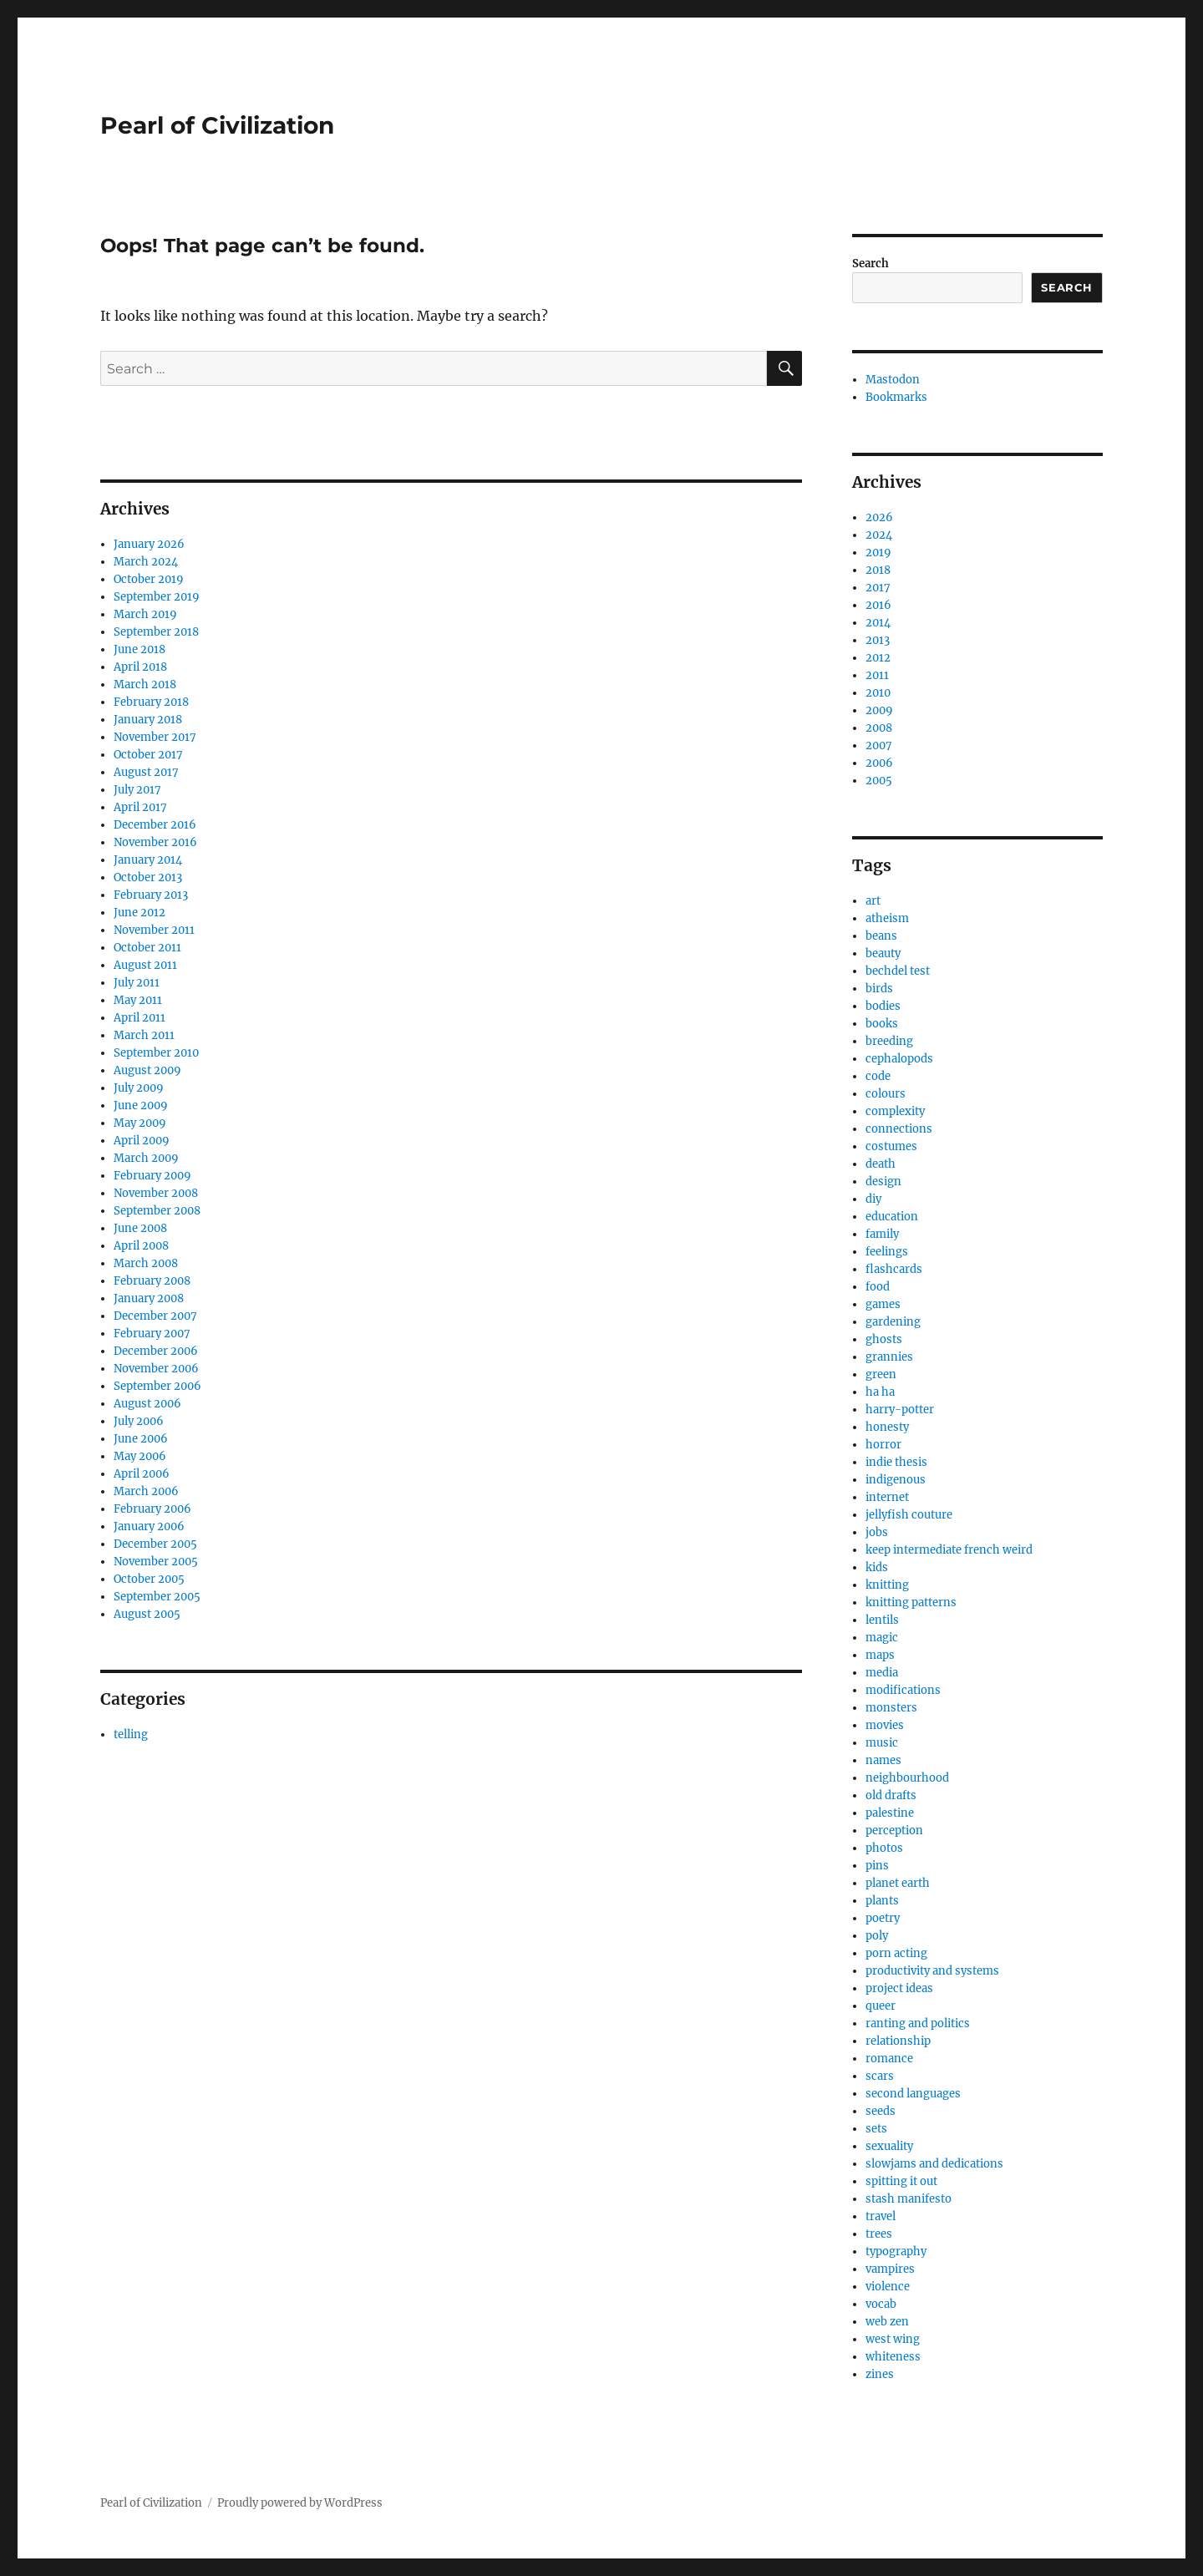  Describe the element at coordinates (895, 2251) in the screenshot. I see `typography` at that location.